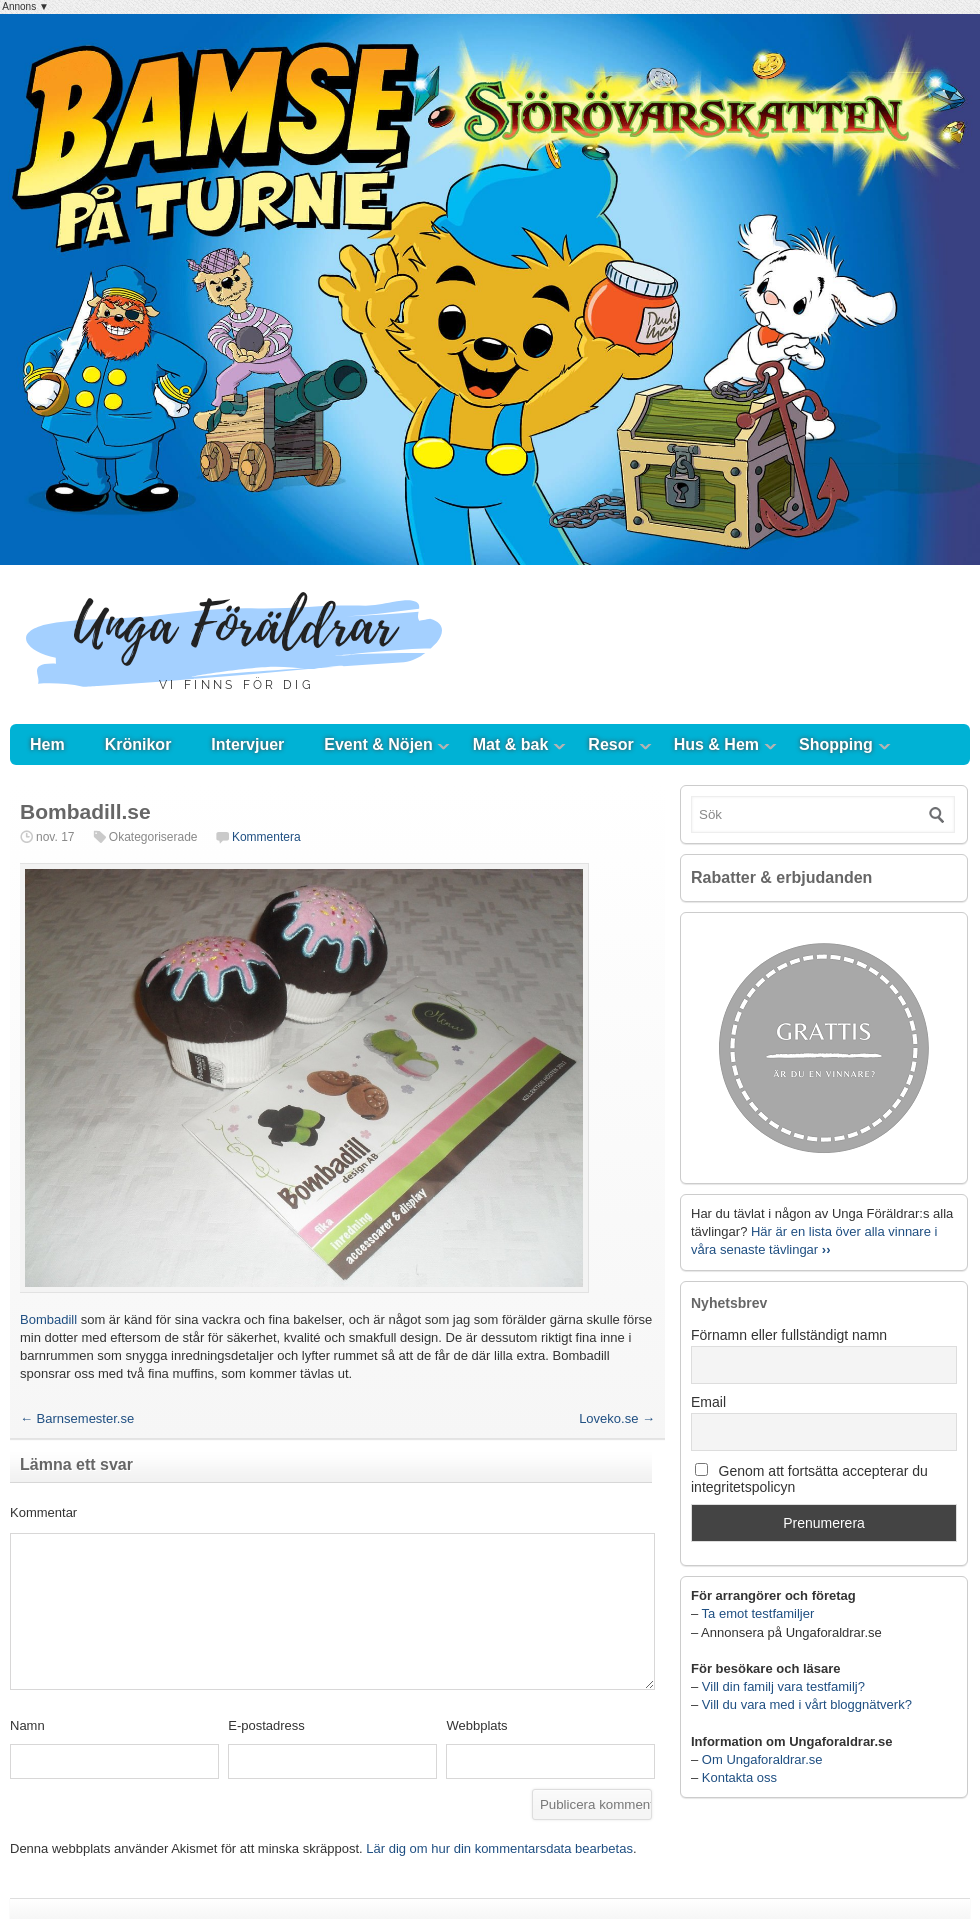  I want to click on Barnsemester.se, so click(77, 1418).